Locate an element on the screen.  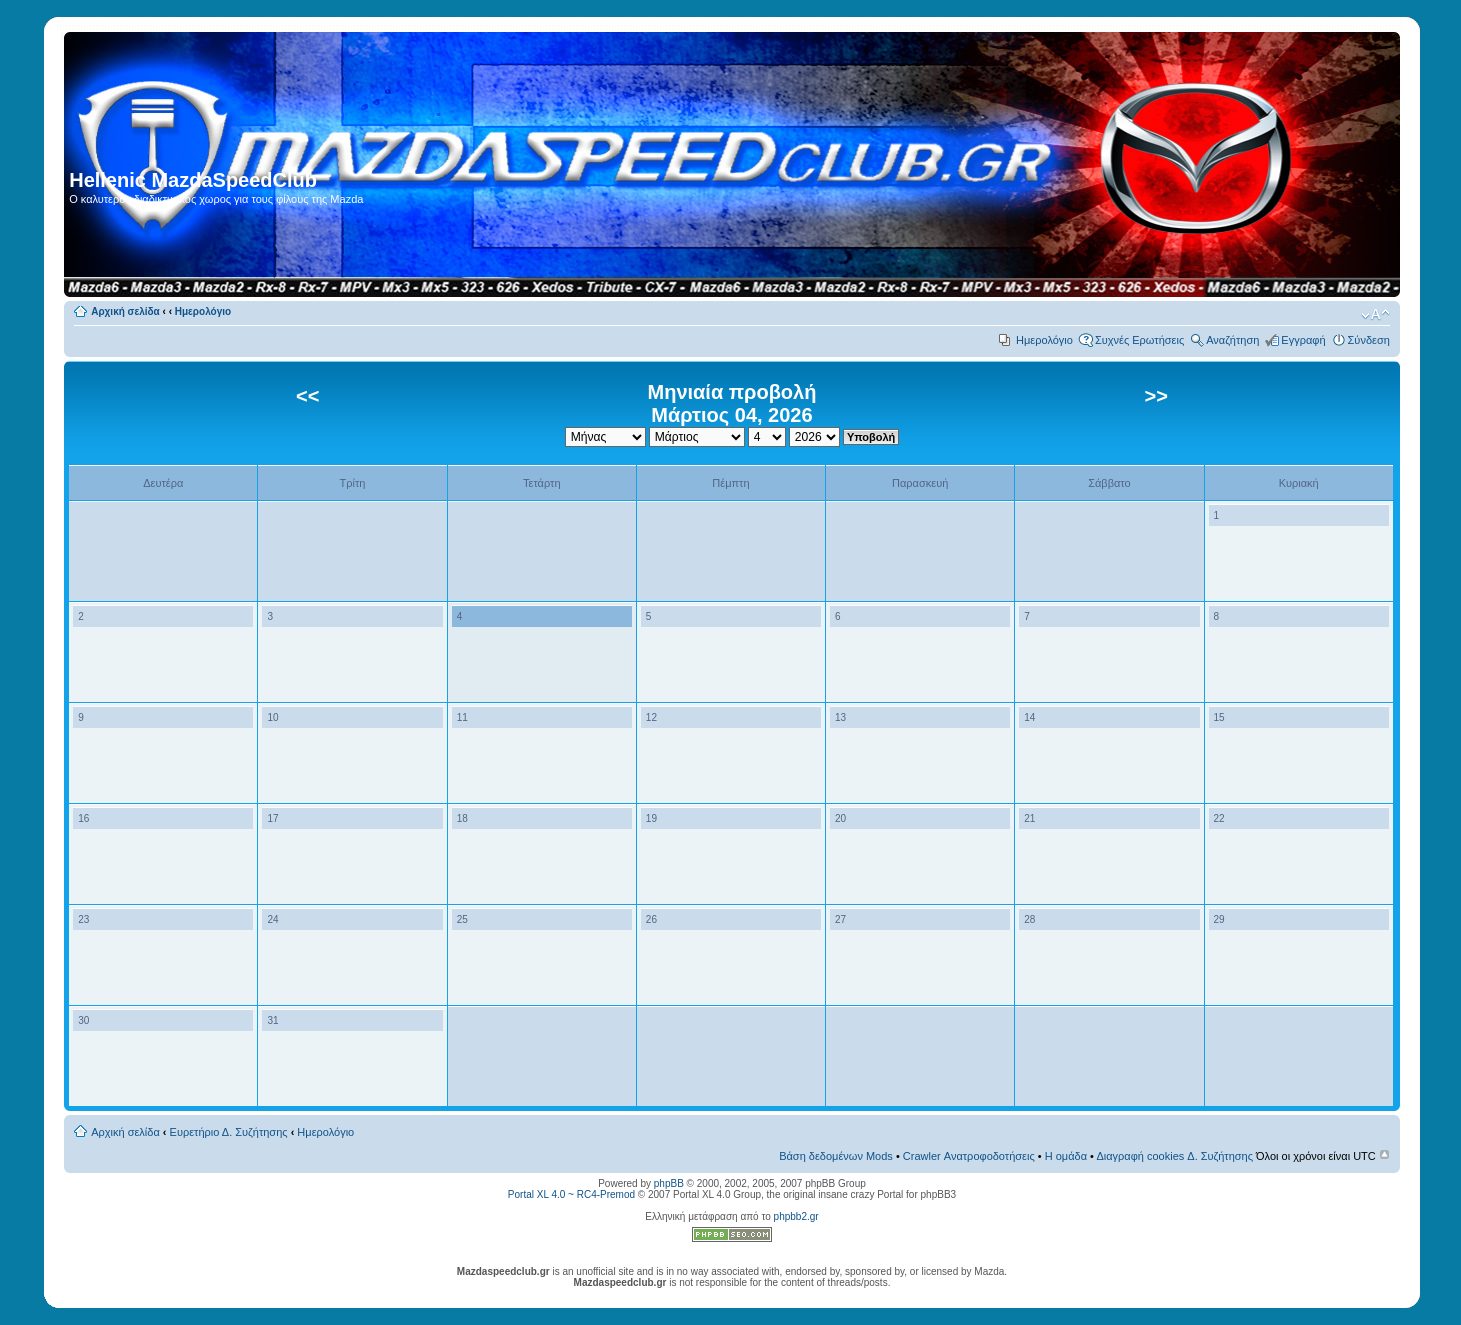
Σύνδεση is located at coordinates (1369, 340).